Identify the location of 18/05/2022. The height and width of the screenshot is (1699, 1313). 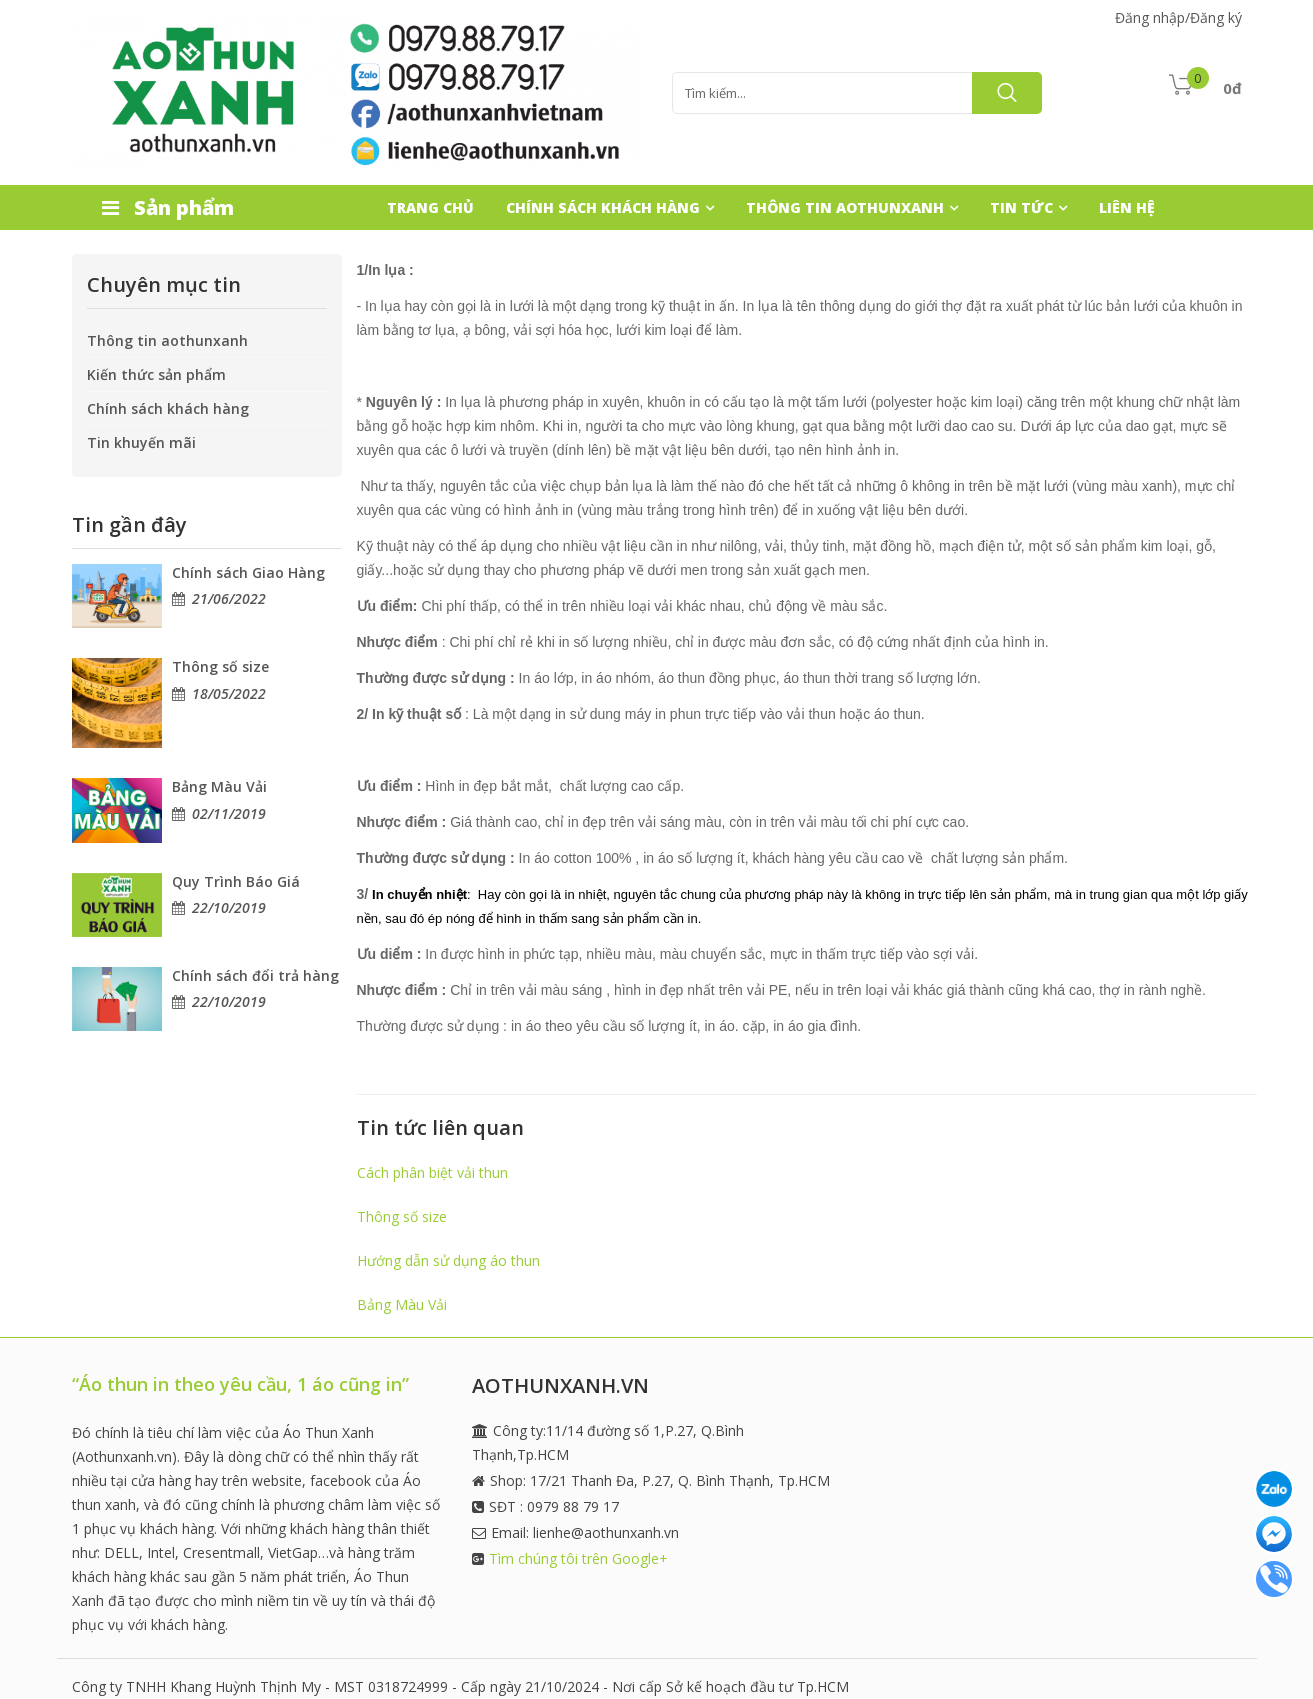
(229, 693).